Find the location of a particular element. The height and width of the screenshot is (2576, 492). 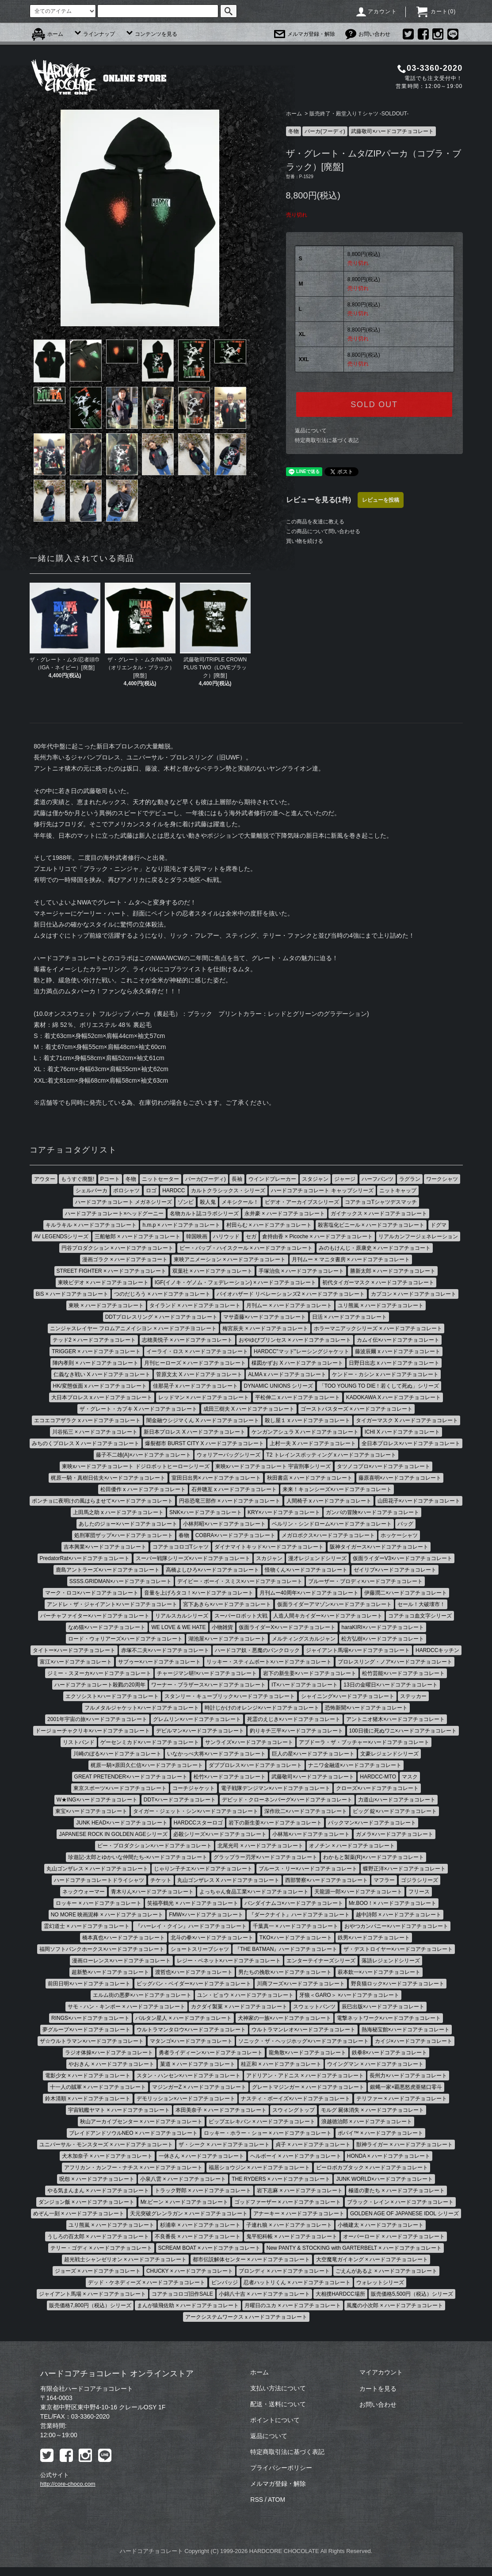

RINGS×ハードコアチョコレート is located at coordinates (90, 2018).